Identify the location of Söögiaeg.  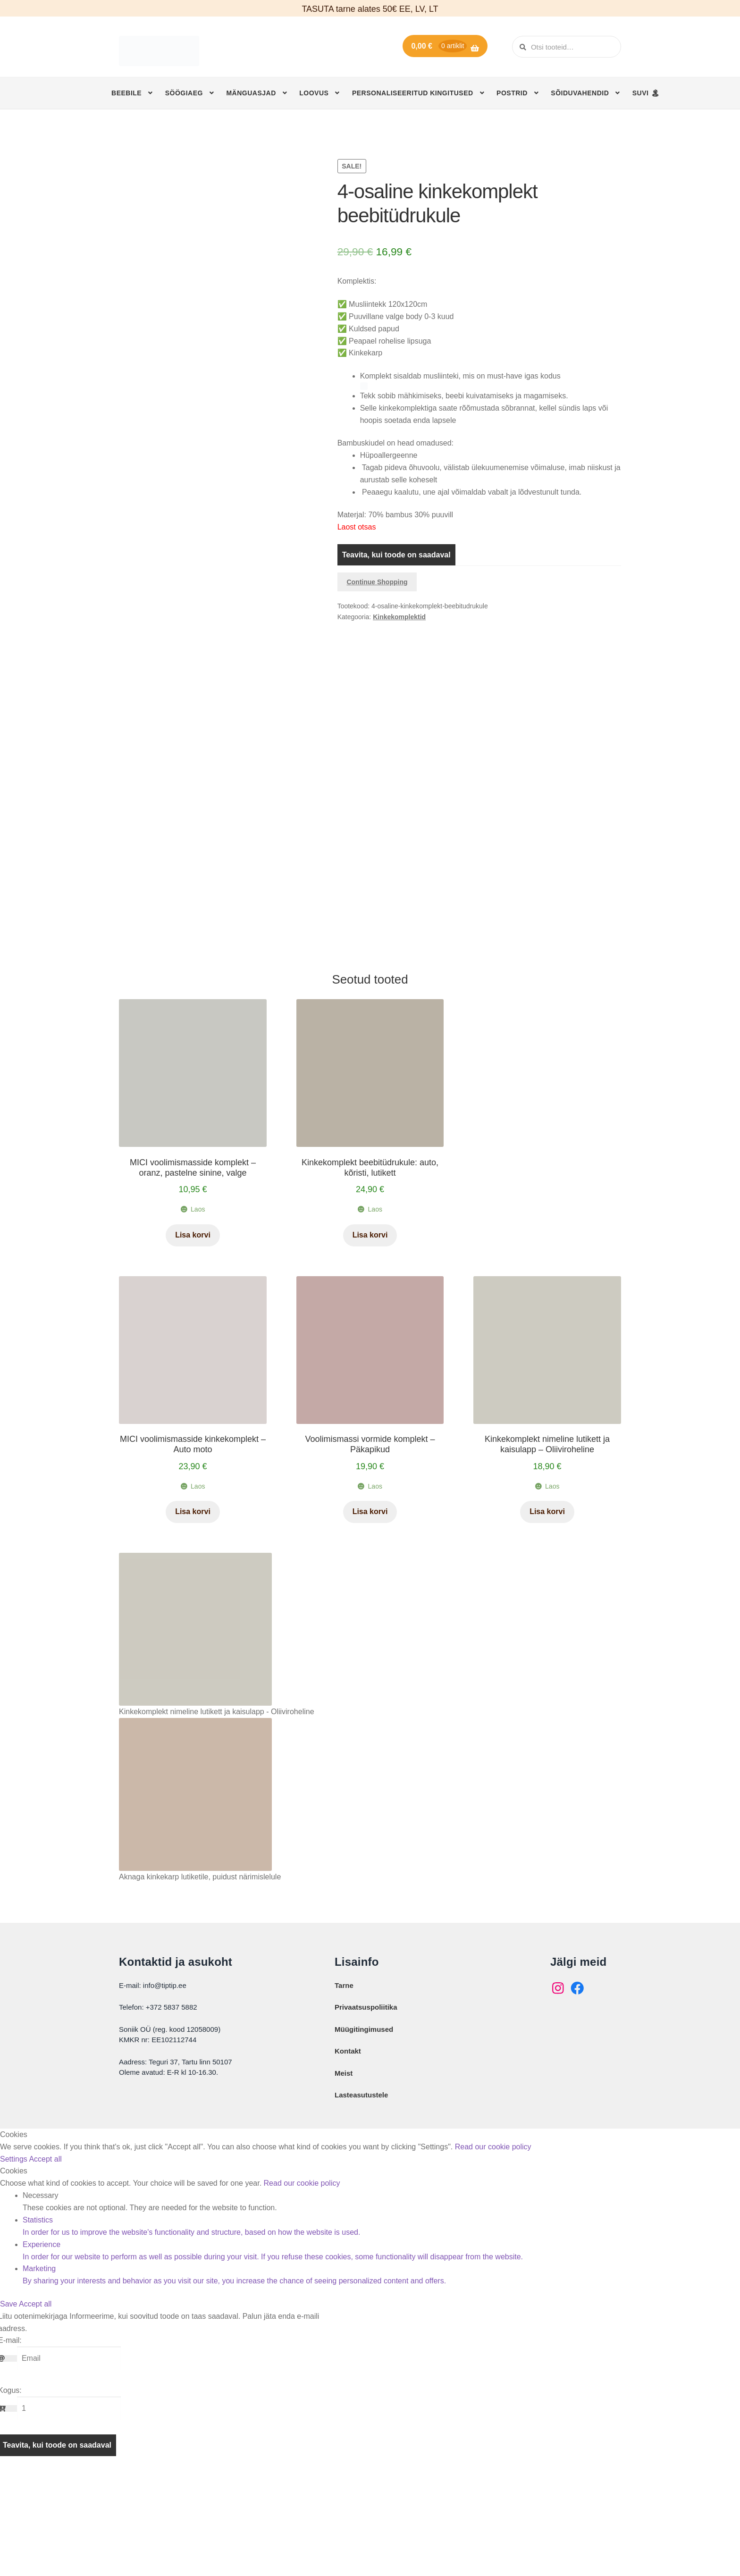
(184, 93).